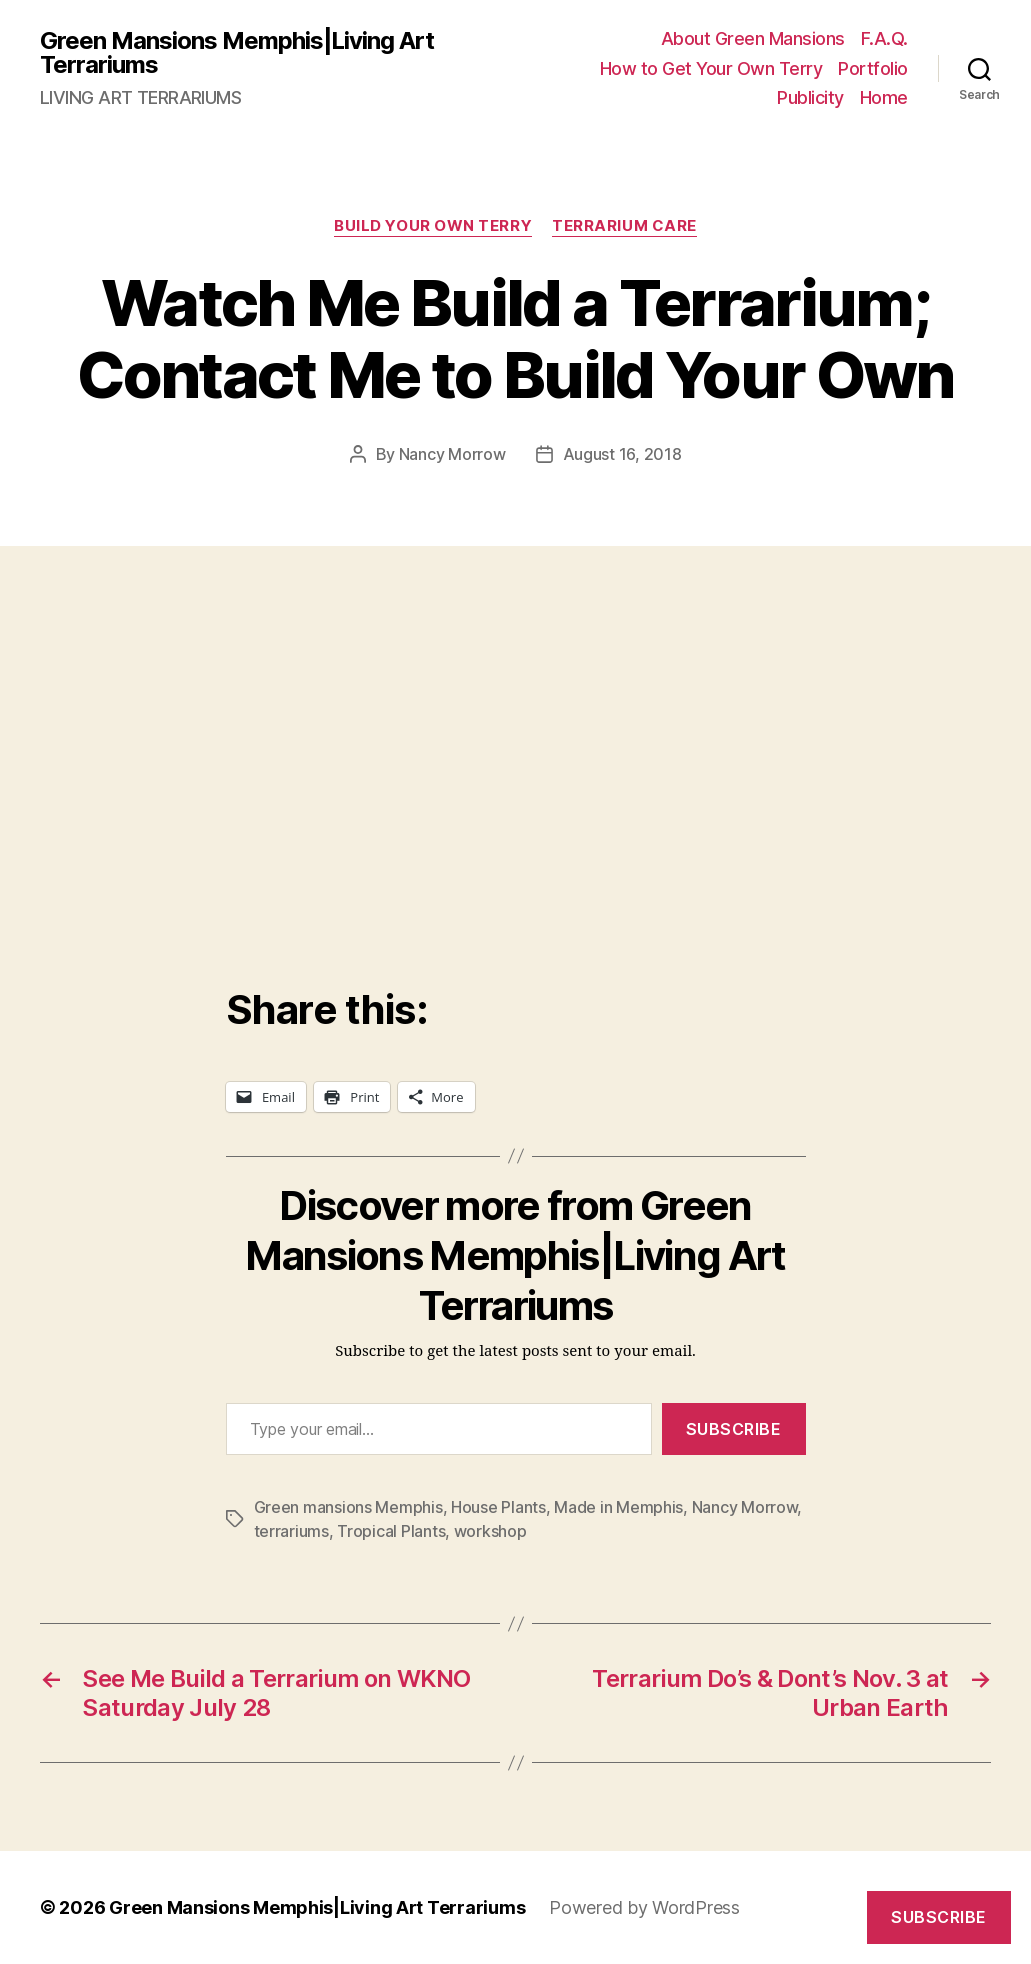  What do you see at coordinates (644, 1907) in the screenshot?
I see `Powered by WordPress` at bounding box center [644, 1907].